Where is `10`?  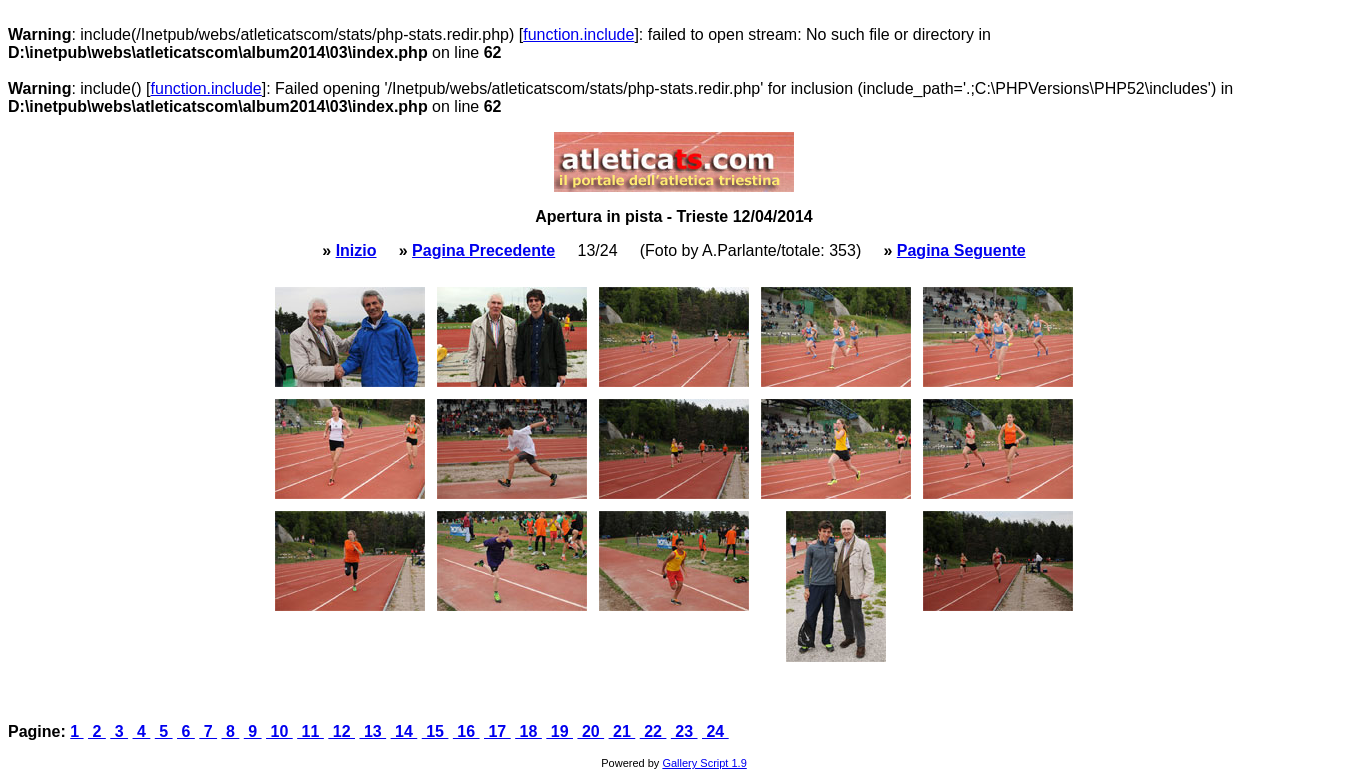
10 is located at coordinates (279, 731).